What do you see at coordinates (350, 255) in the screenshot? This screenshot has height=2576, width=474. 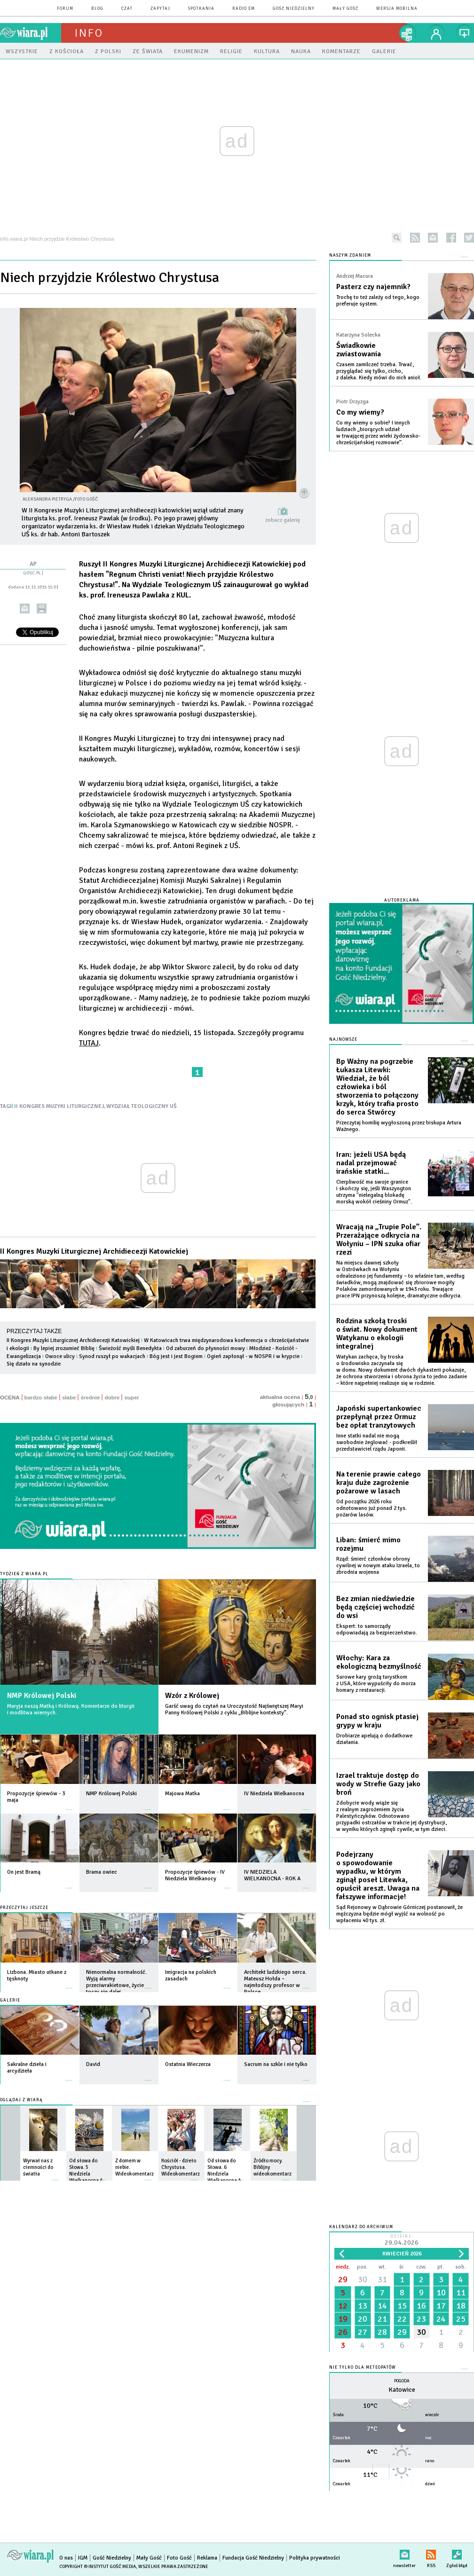 I see `NASZYM ZDANIEM` at bounding box center [350, 255].